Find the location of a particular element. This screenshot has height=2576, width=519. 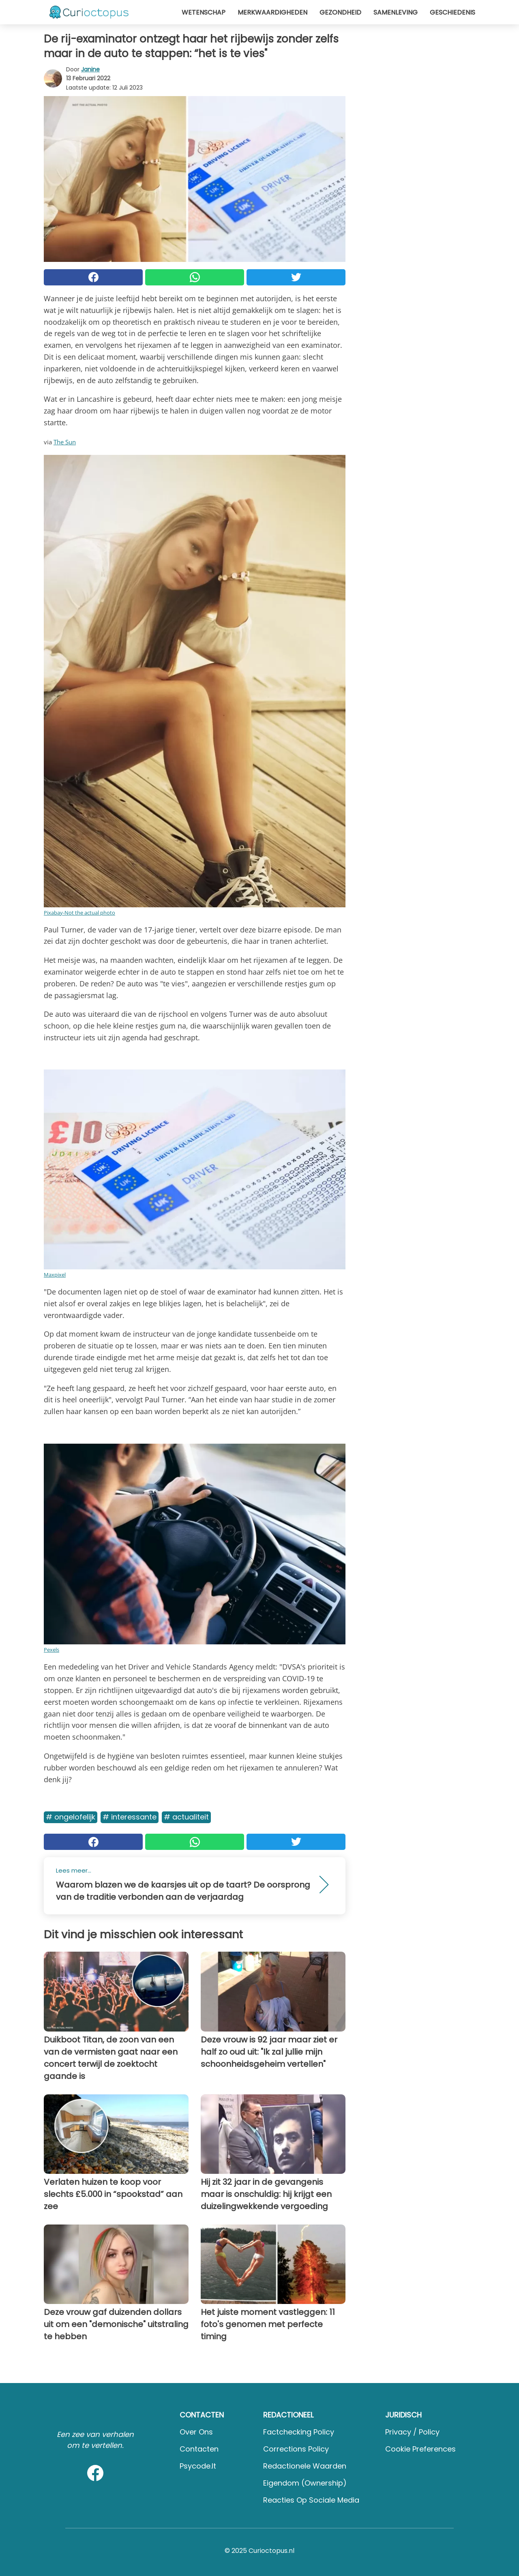

Merkwaardigheden is located at coordinates (272, 12).